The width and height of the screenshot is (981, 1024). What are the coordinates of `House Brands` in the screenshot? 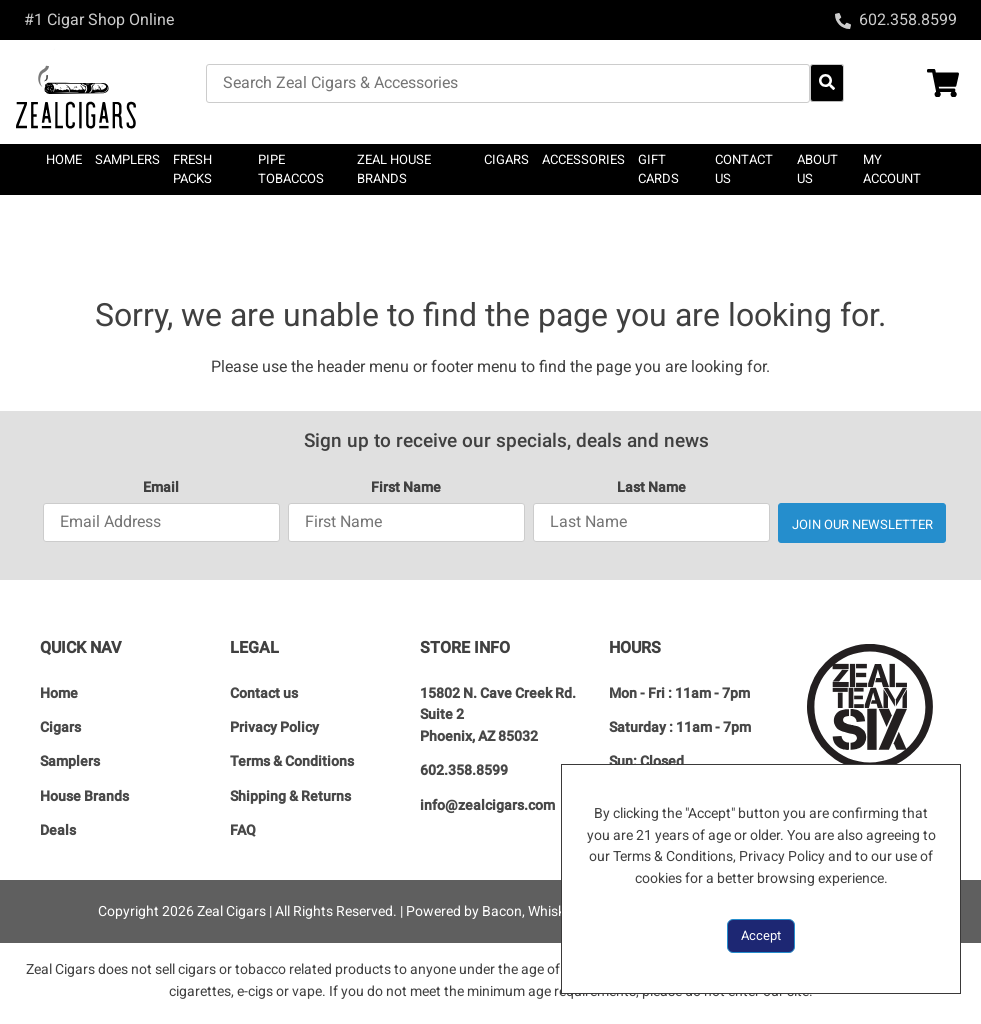 It's located at (84, 796).